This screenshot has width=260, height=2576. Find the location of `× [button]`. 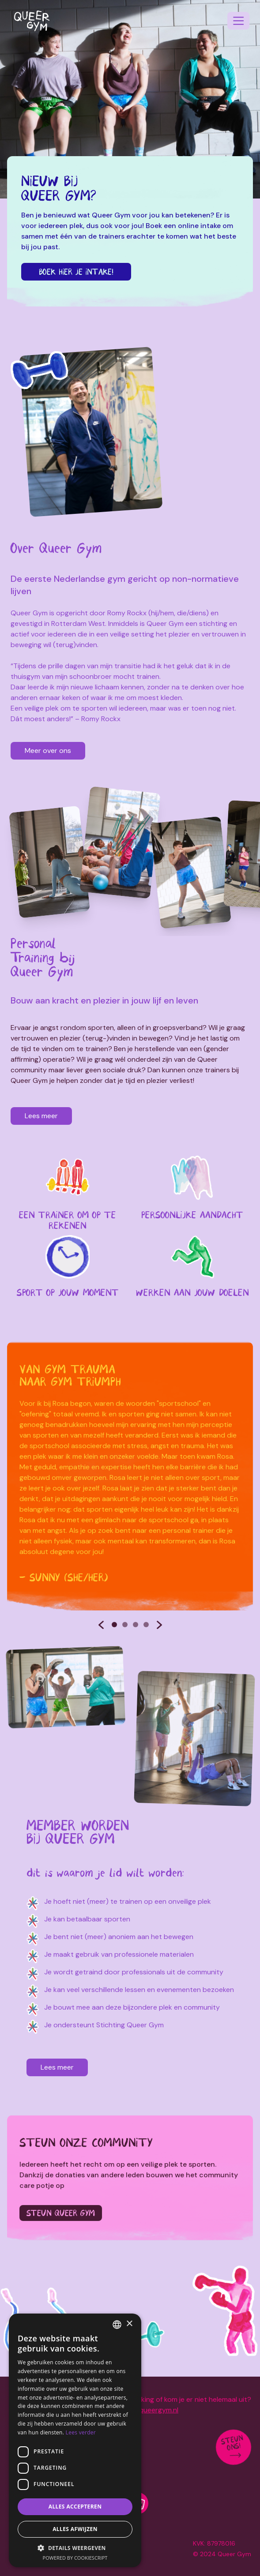

× [button] is located at coordinates (129, 2324).